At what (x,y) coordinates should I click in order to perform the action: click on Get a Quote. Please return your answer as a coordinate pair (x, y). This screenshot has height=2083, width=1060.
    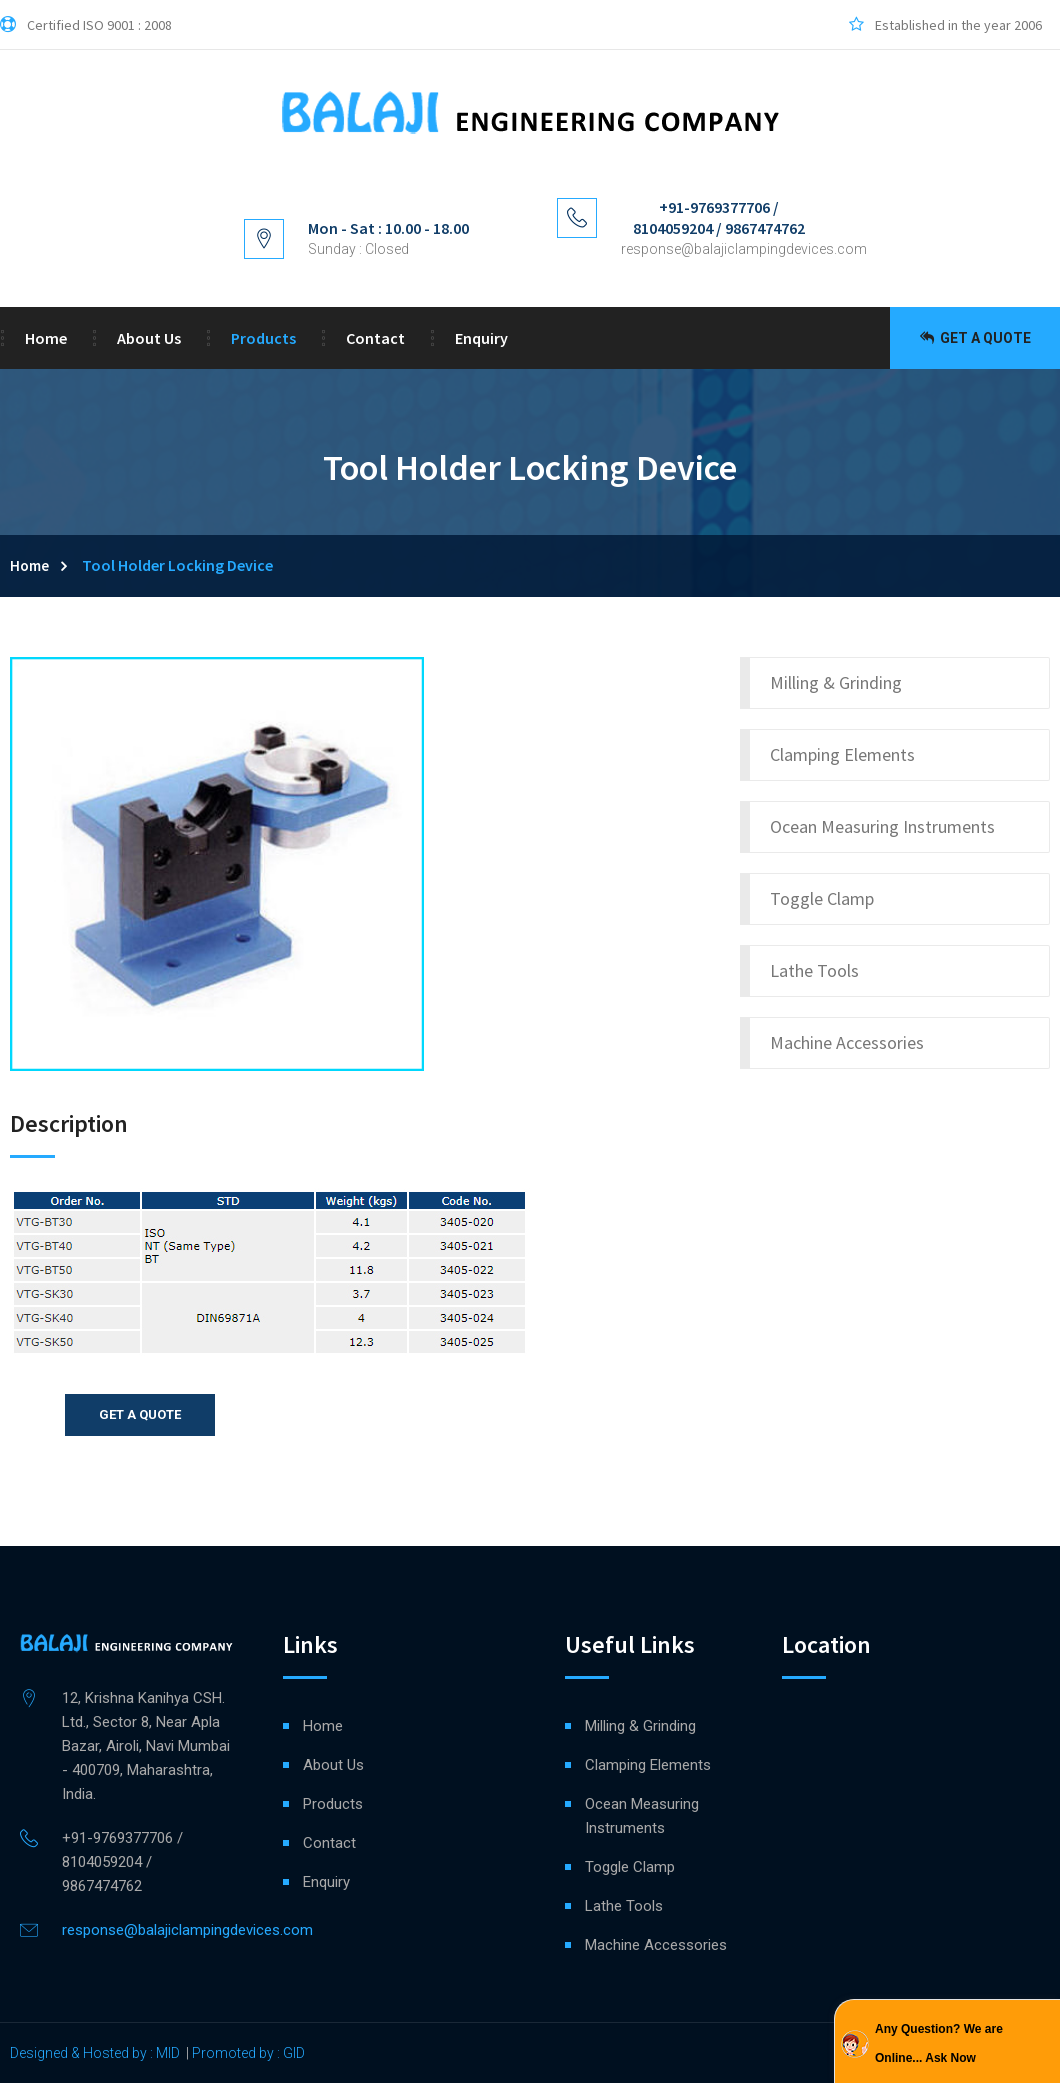
    Looking at the image, I should click on (975, 338).